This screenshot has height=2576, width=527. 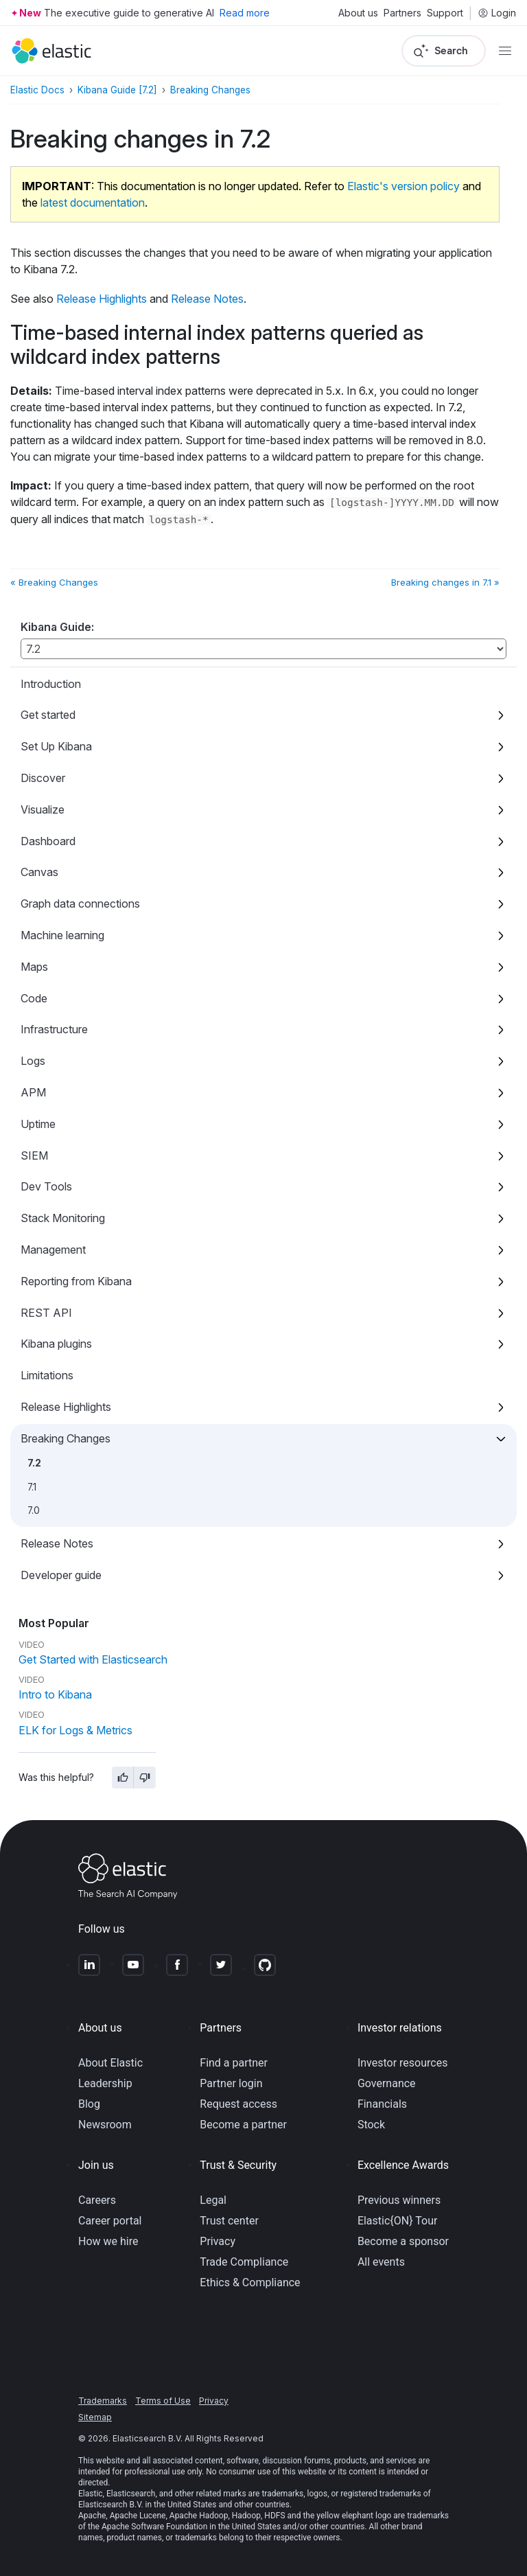 What do you see at coordinates (56, 1343) in the screenshot?
I see `Kibana plugins` at bounding box center [56, 1343].